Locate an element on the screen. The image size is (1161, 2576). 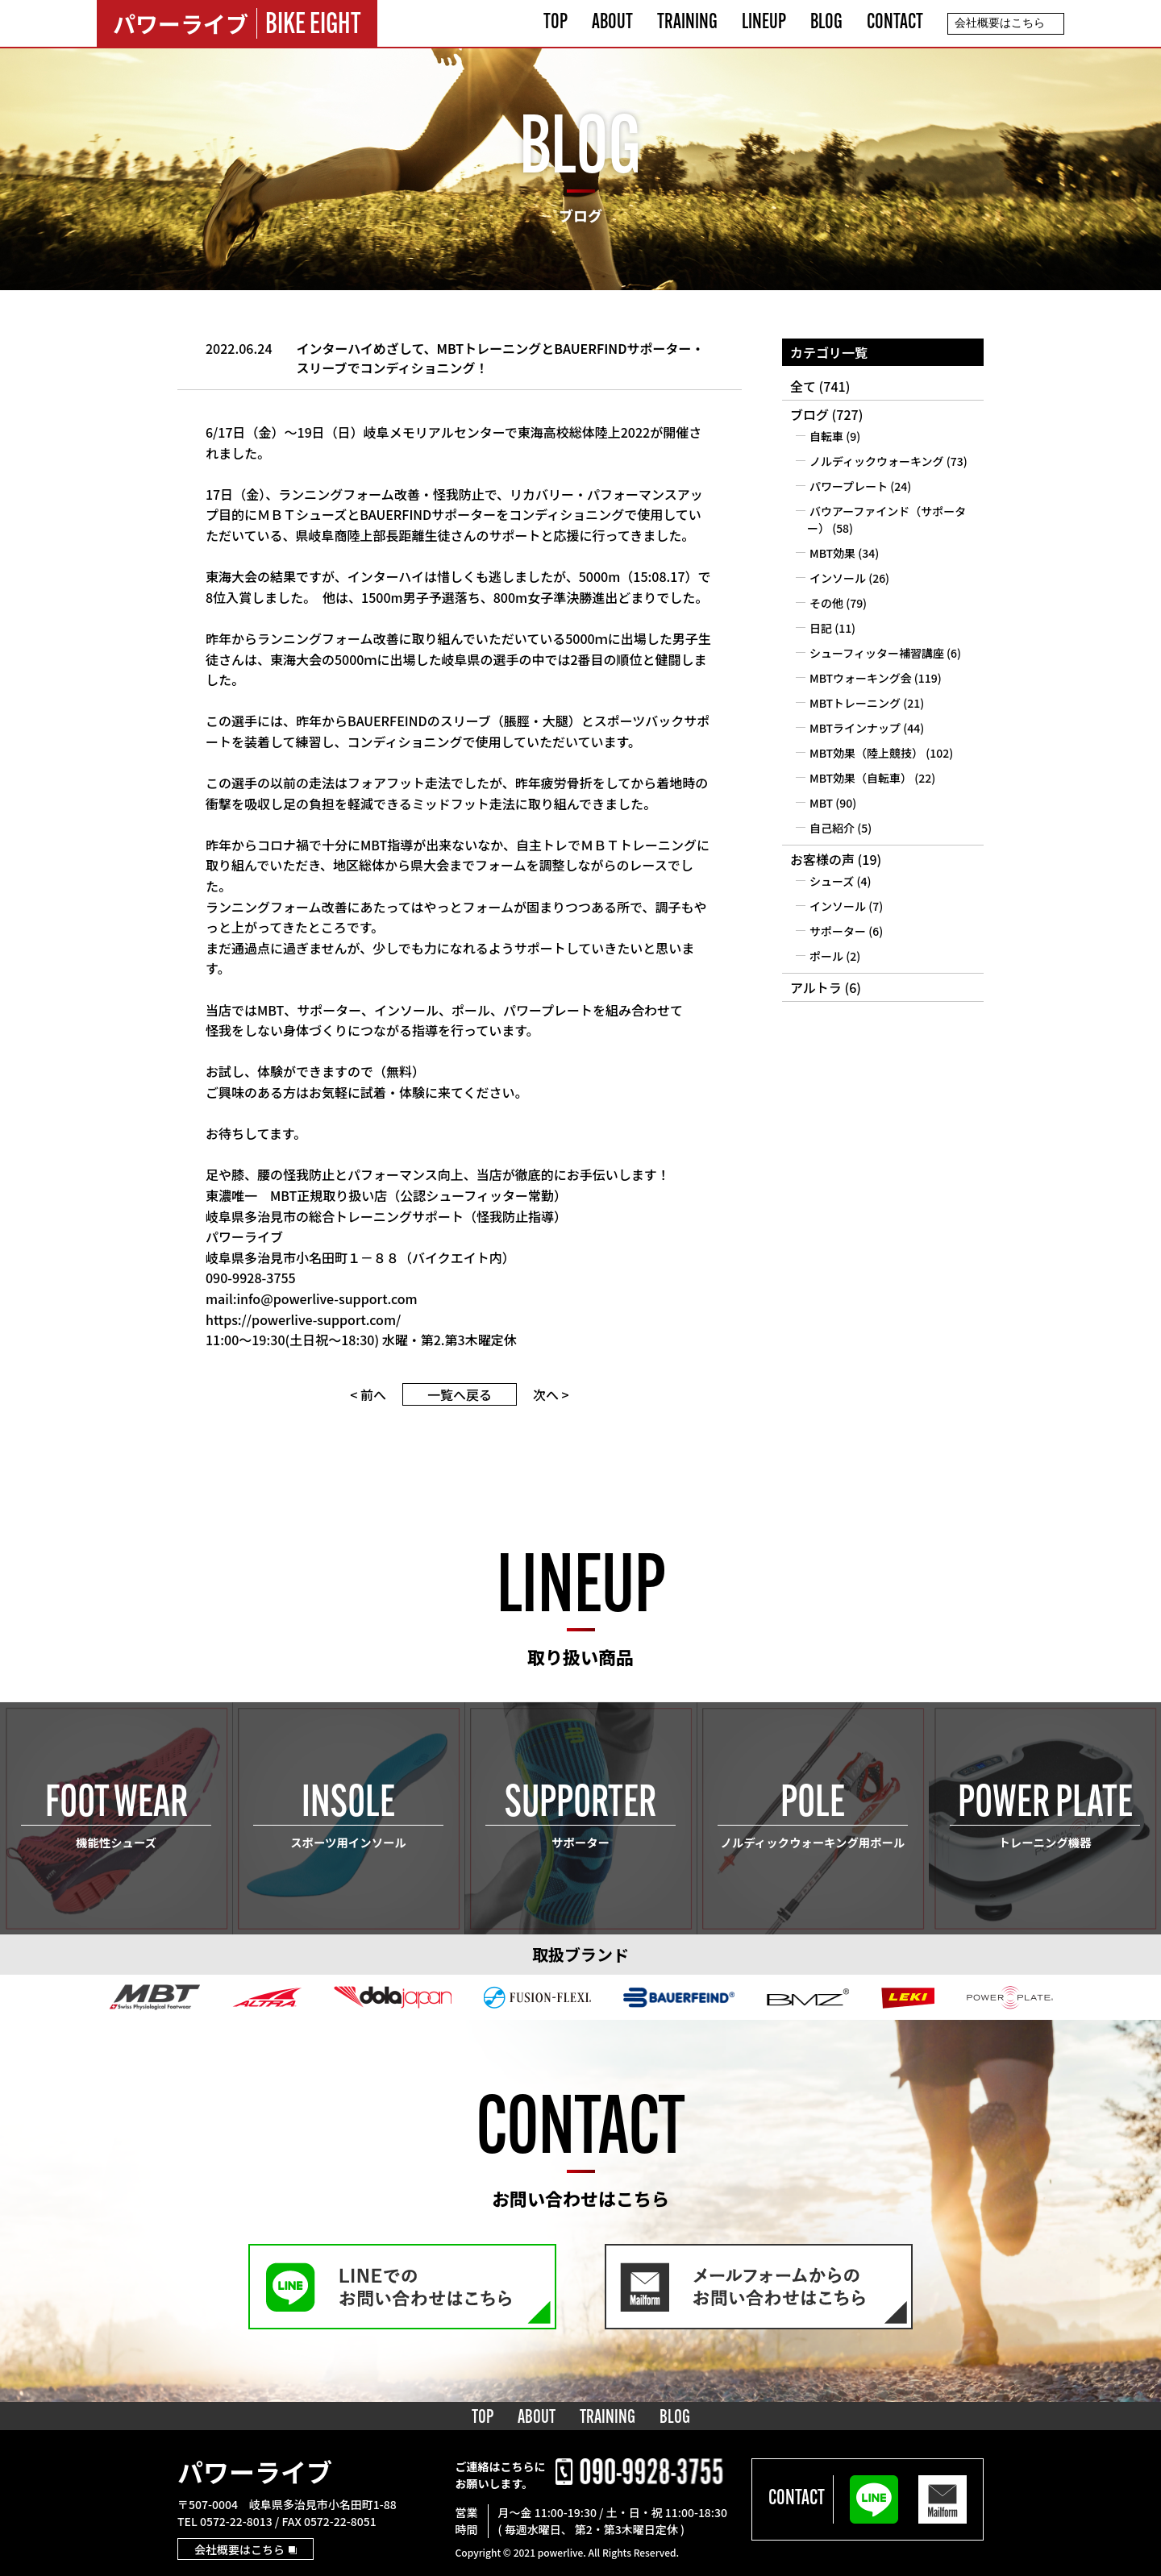
ブログ is located at coordinates (809, 414).